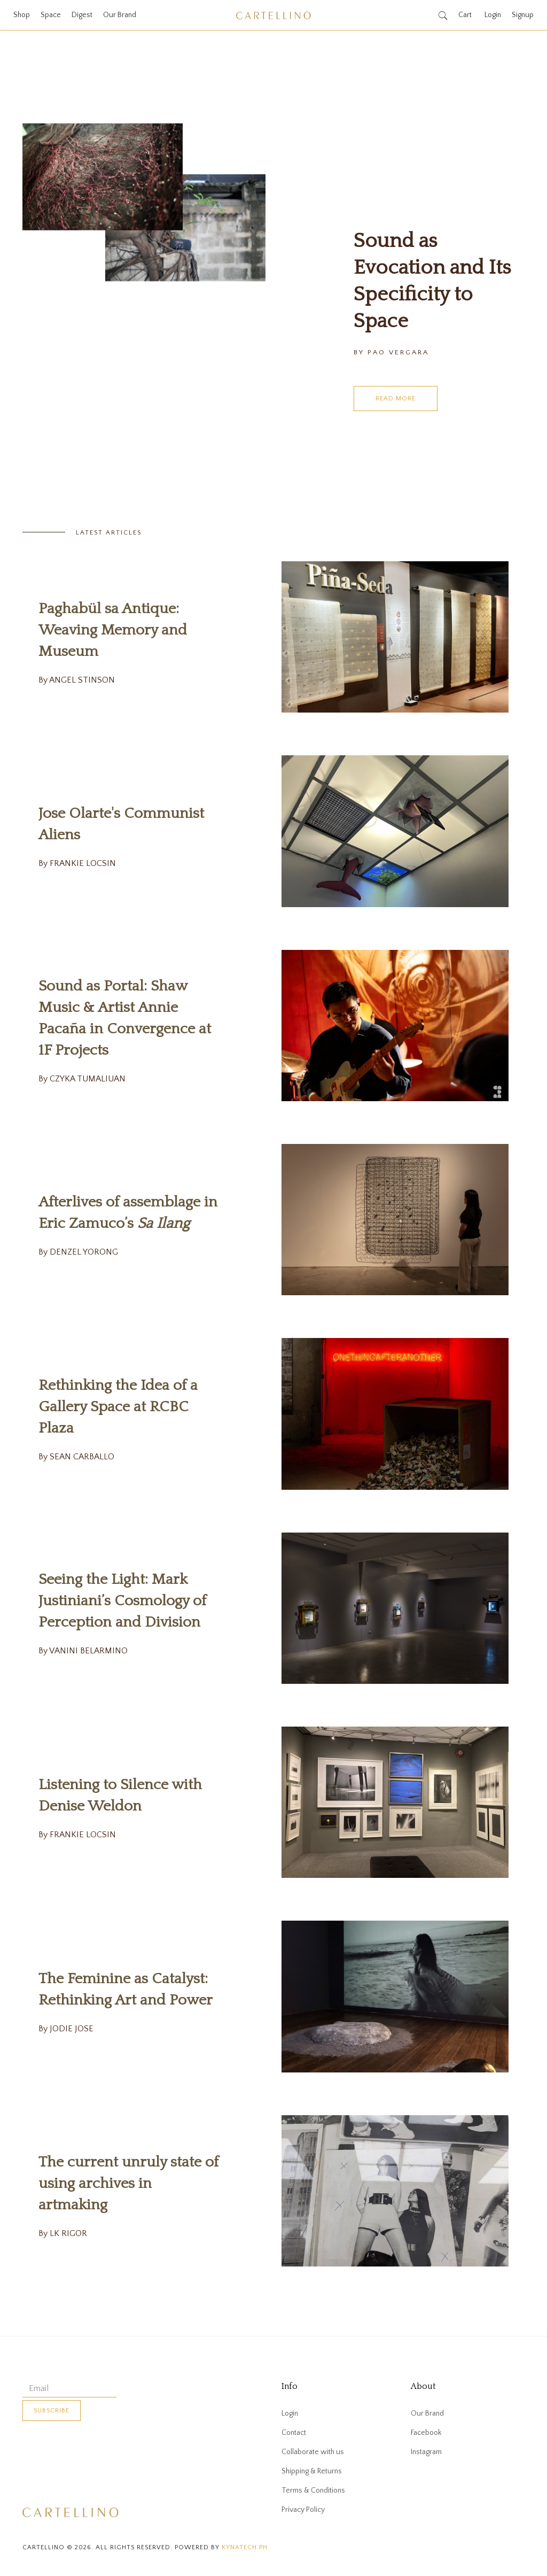  Describe the element at coordinates (303, 2509) in the screenshot. I see `Privacy Policy` at that location.